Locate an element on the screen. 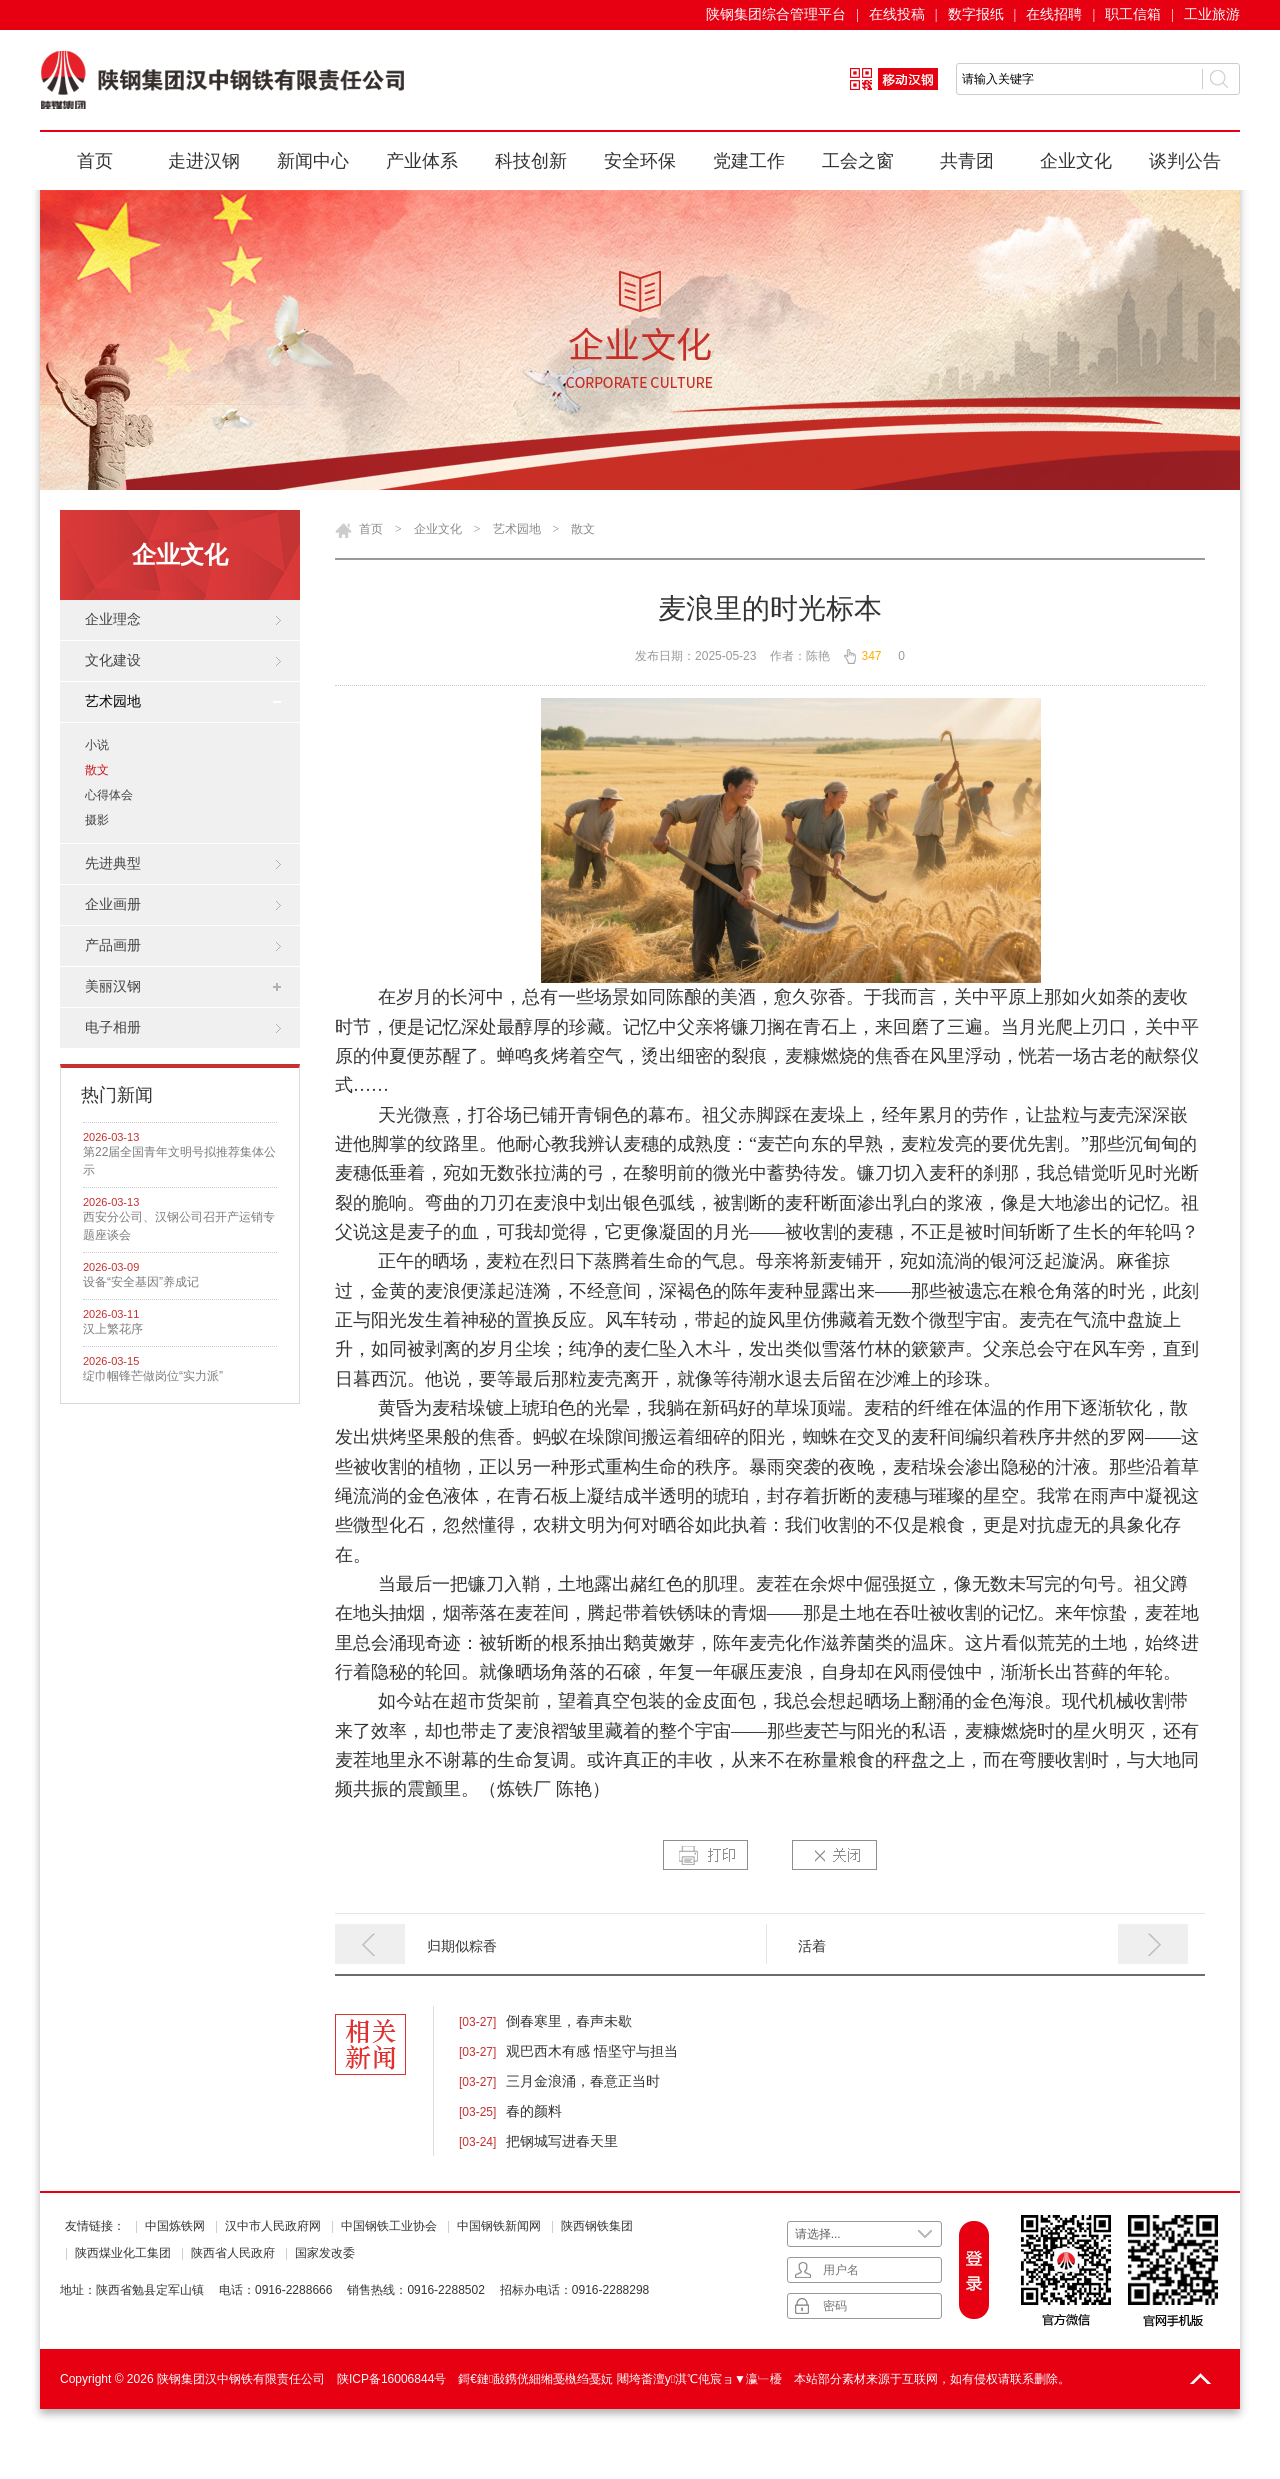 Image resolution: width=1280 pixels, height=2479 pixels. 陕西省人民政府 is located at coordinates (233, 2253).